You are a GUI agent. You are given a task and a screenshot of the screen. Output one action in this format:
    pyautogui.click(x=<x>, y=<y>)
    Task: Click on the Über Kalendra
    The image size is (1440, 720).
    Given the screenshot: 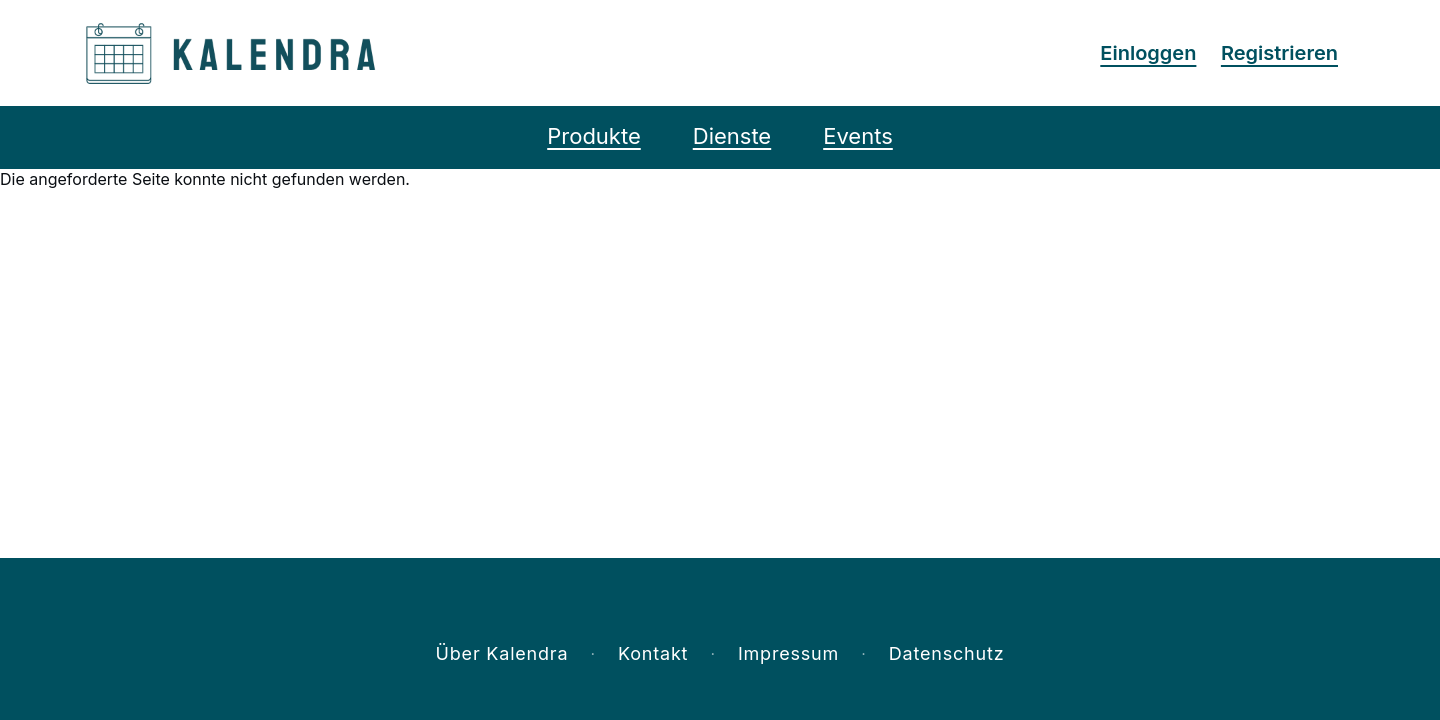 What is the action you would take?
    pyautogui.click(x=502, y=653)
    